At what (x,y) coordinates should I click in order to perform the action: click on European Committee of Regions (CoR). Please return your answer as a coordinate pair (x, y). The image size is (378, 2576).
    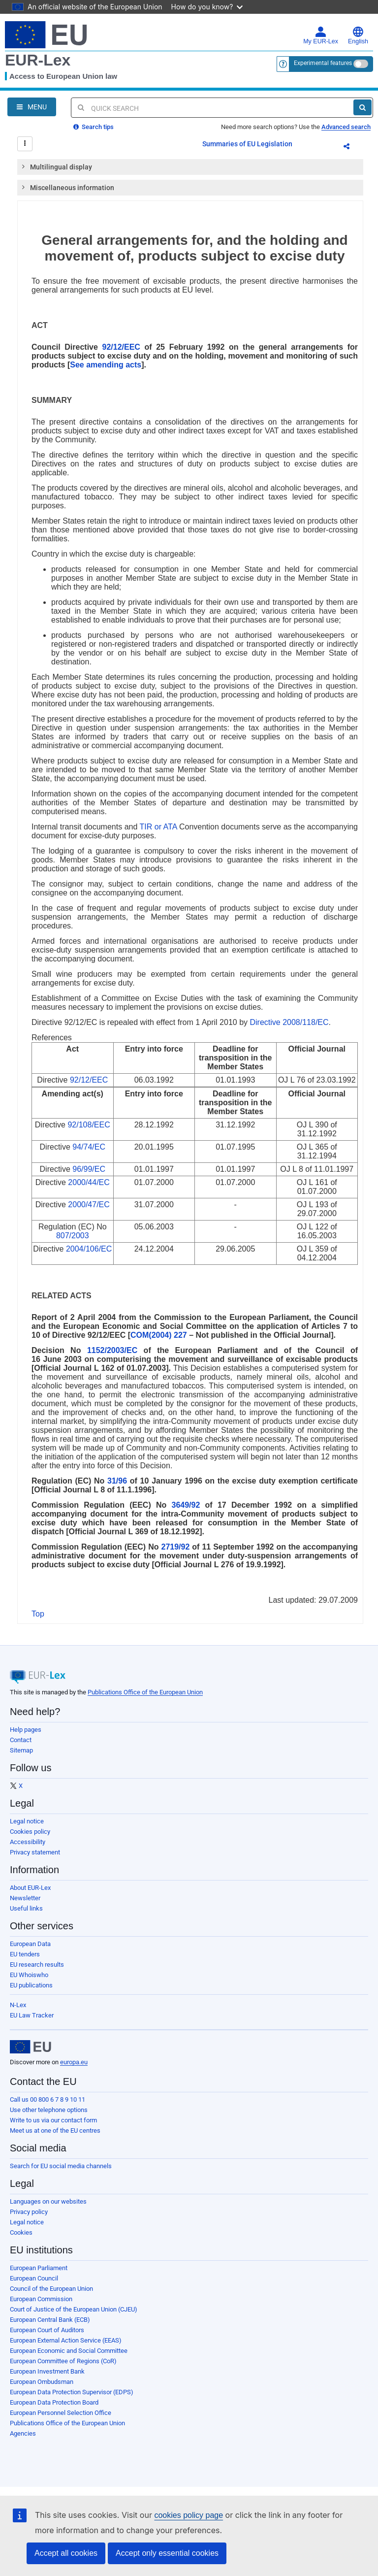
    Looking at the image, I should click on (63, 2361).